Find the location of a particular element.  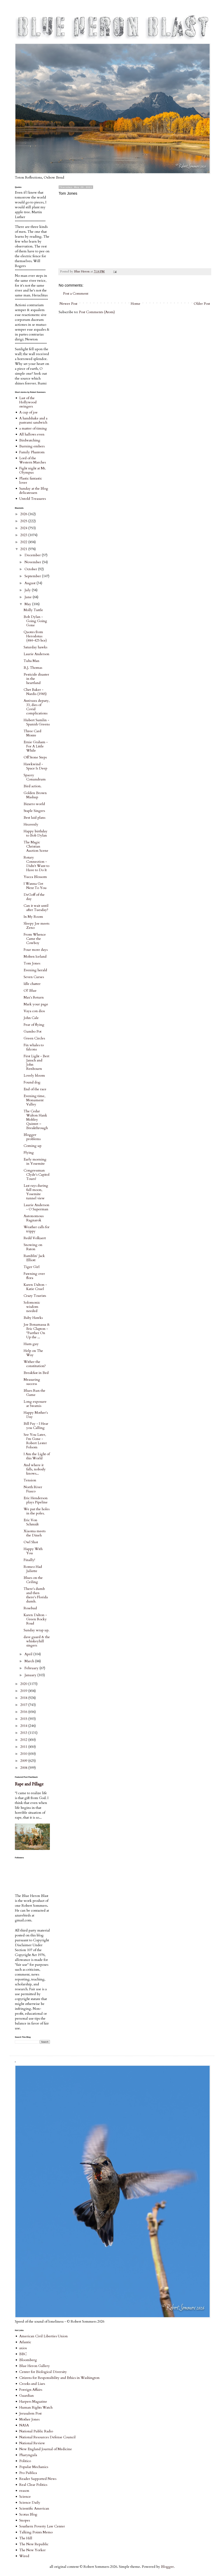

Four more days is located at coordinates (36, 949).